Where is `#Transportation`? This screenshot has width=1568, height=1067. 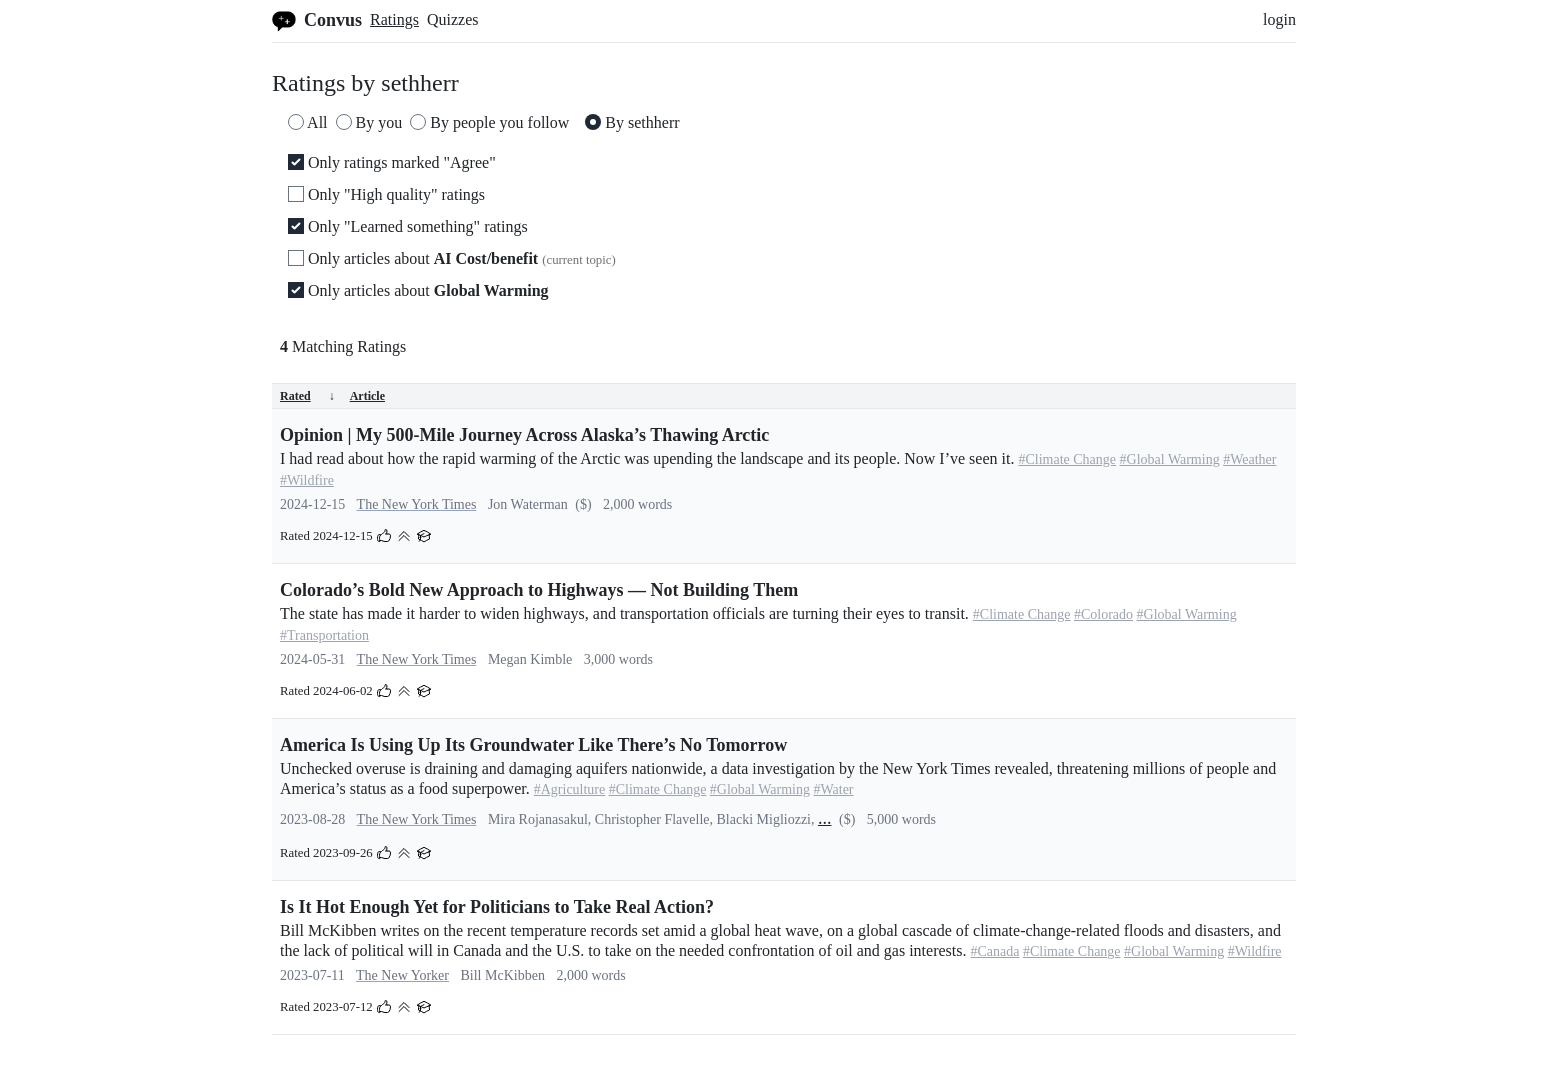 #Transportation is located at coordinates (324, 635).